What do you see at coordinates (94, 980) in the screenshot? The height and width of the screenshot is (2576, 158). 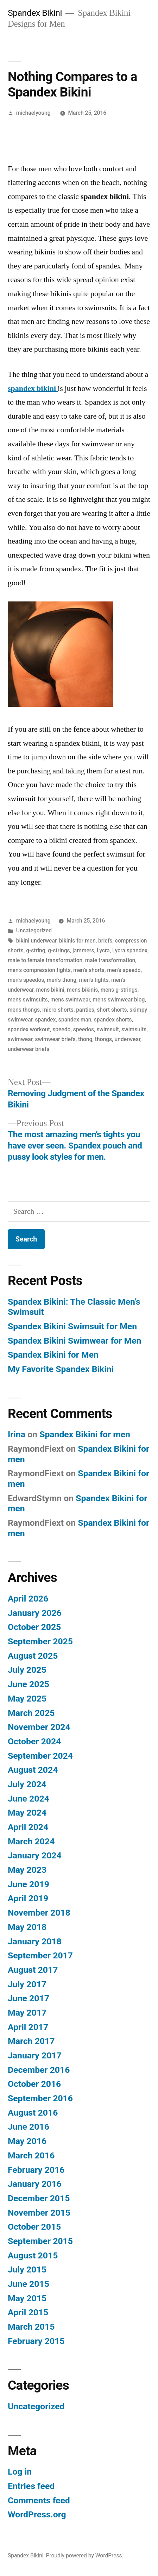 I see `men’s tights` at bounding box center [94, 980].